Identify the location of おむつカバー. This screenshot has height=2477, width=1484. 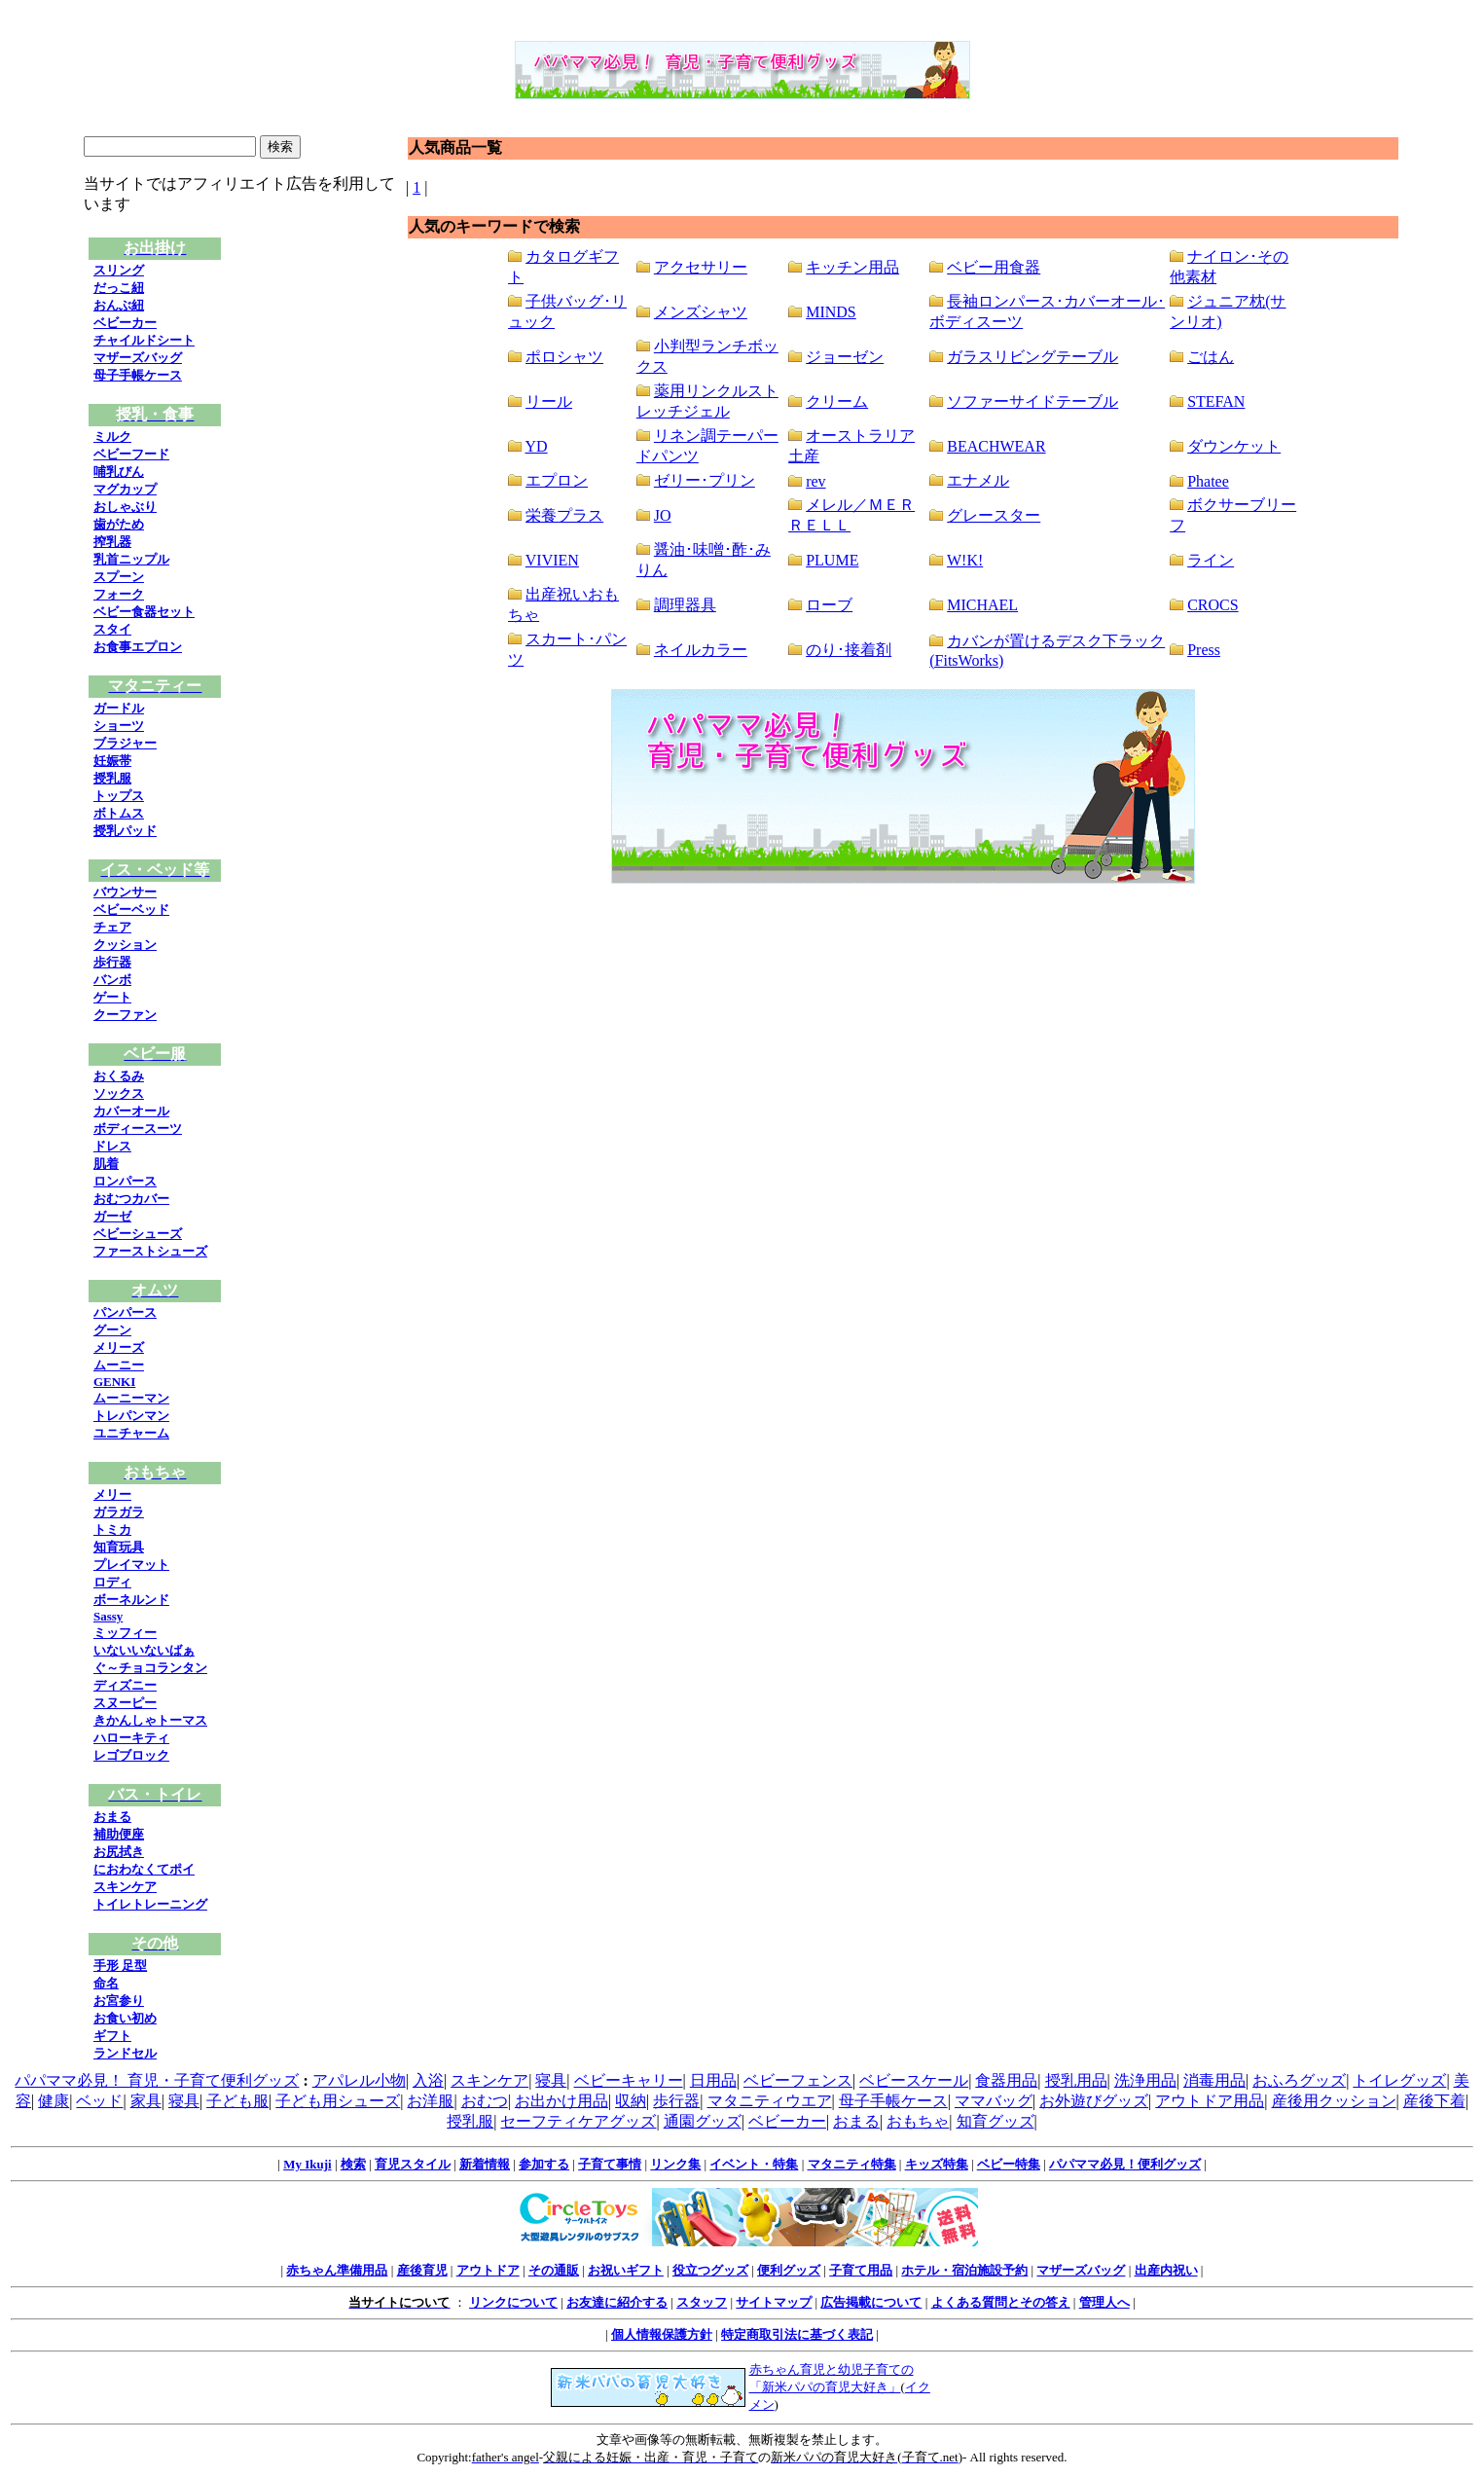
(131, 1198).